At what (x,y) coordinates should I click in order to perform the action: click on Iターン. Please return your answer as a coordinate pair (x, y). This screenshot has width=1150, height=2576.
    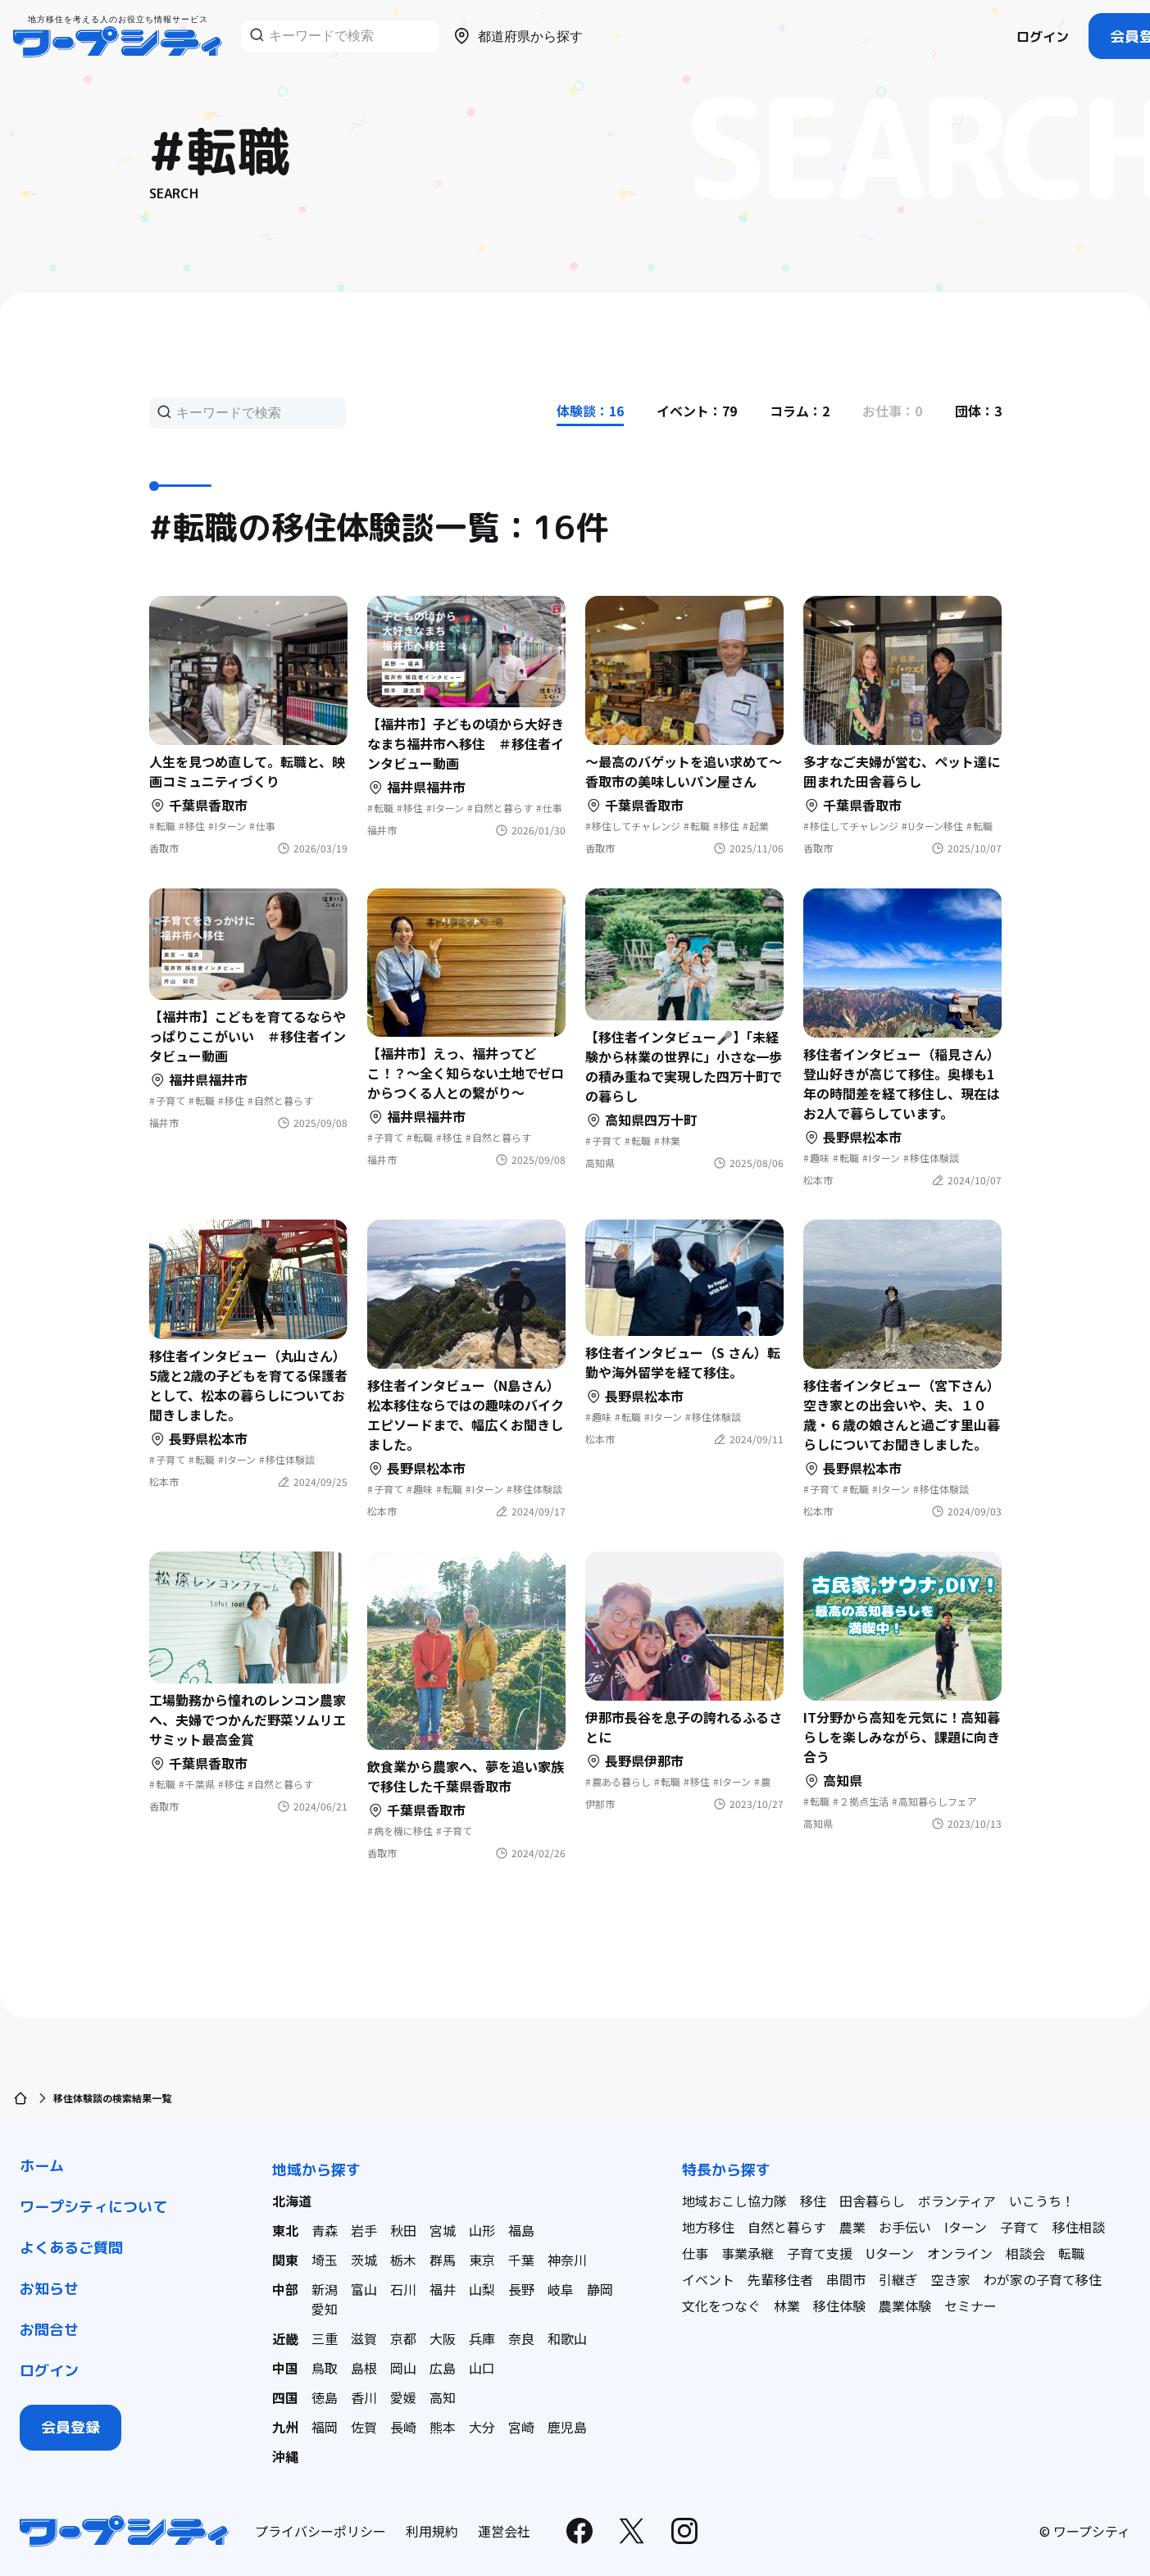
    Looking at the image, I should click on (965, 2226).